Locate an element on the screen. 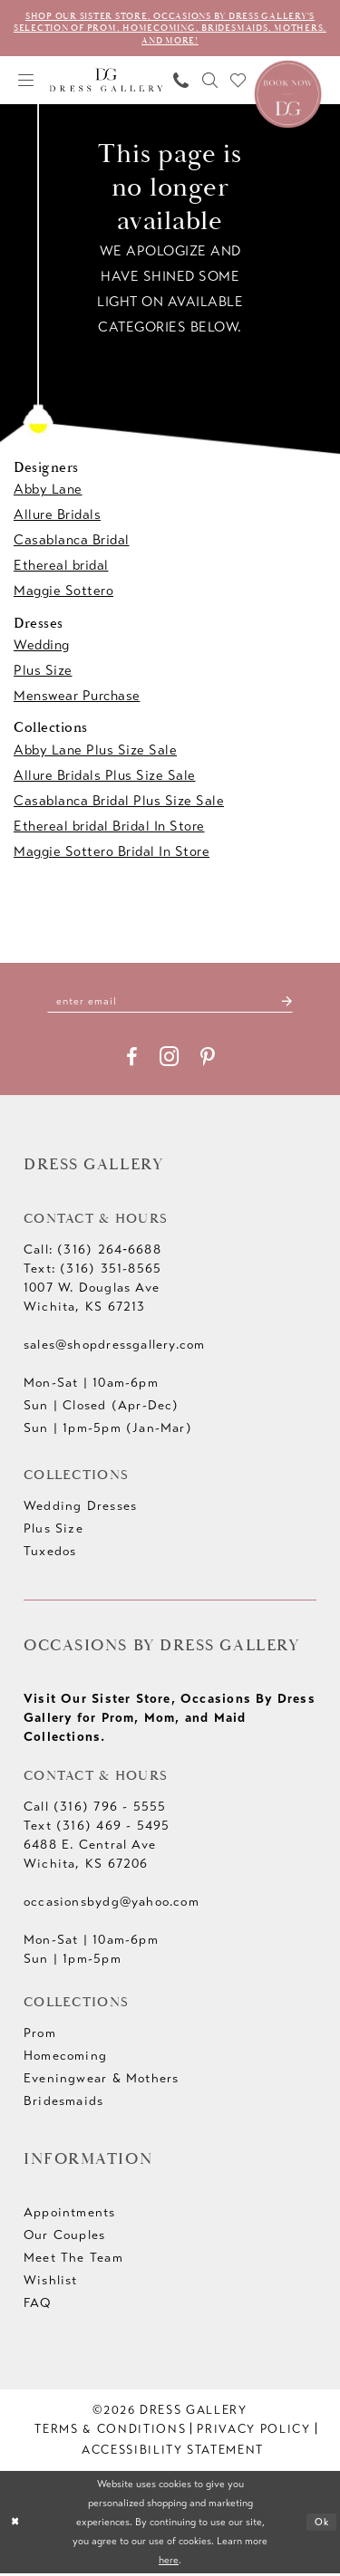 This screenshot has height=2576, width=340. Ethereal bridal is located at coordinates (61, 568).